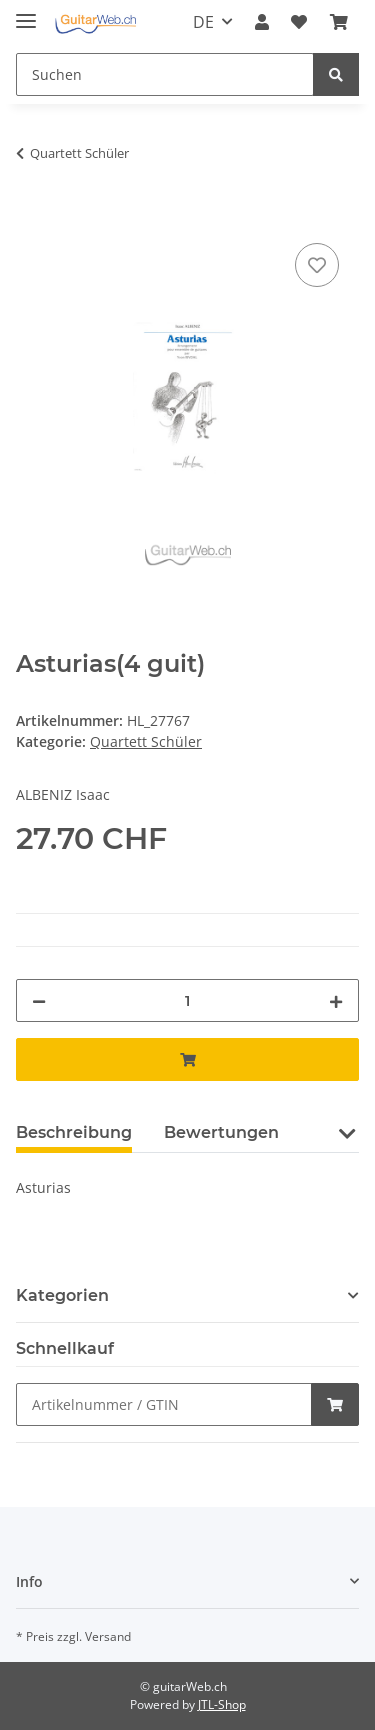  What do you see at coordinates (221, 1132) in the screenshot?
I see `Bewertungen [tab]` at bounding box center [221, 1132].